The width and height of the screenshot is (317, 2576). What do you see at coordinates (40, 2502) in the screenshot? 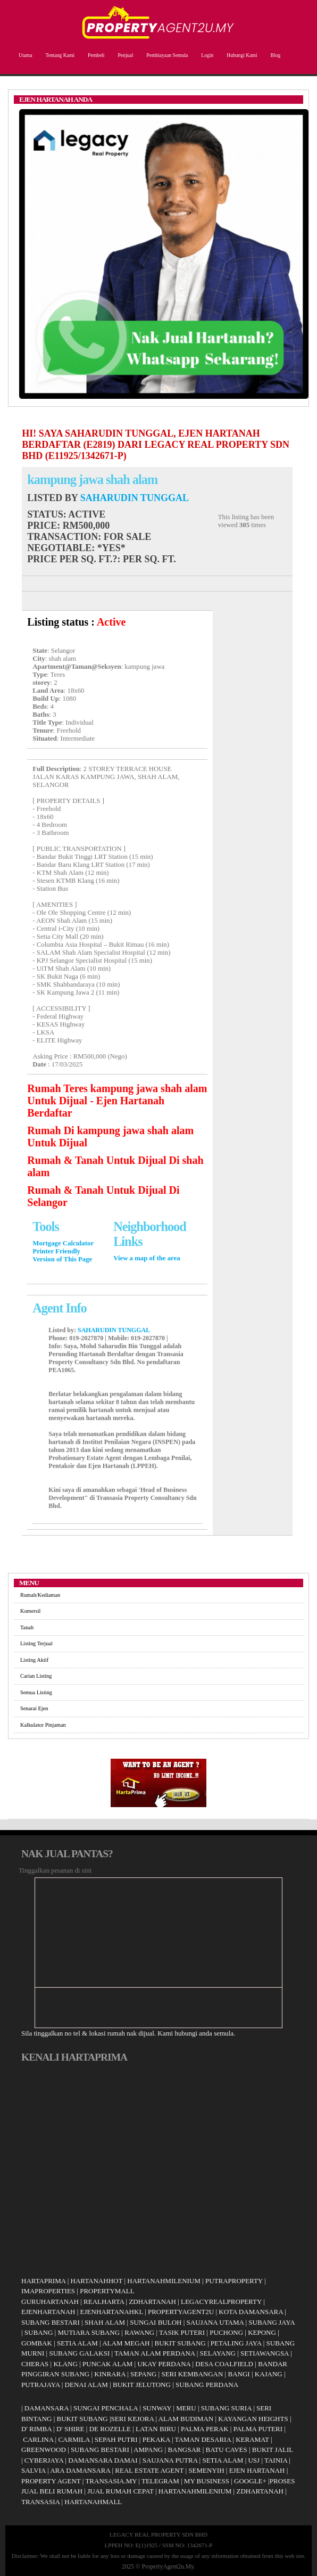
I see `TRANSASIA` at bounding box center [40, 2502].